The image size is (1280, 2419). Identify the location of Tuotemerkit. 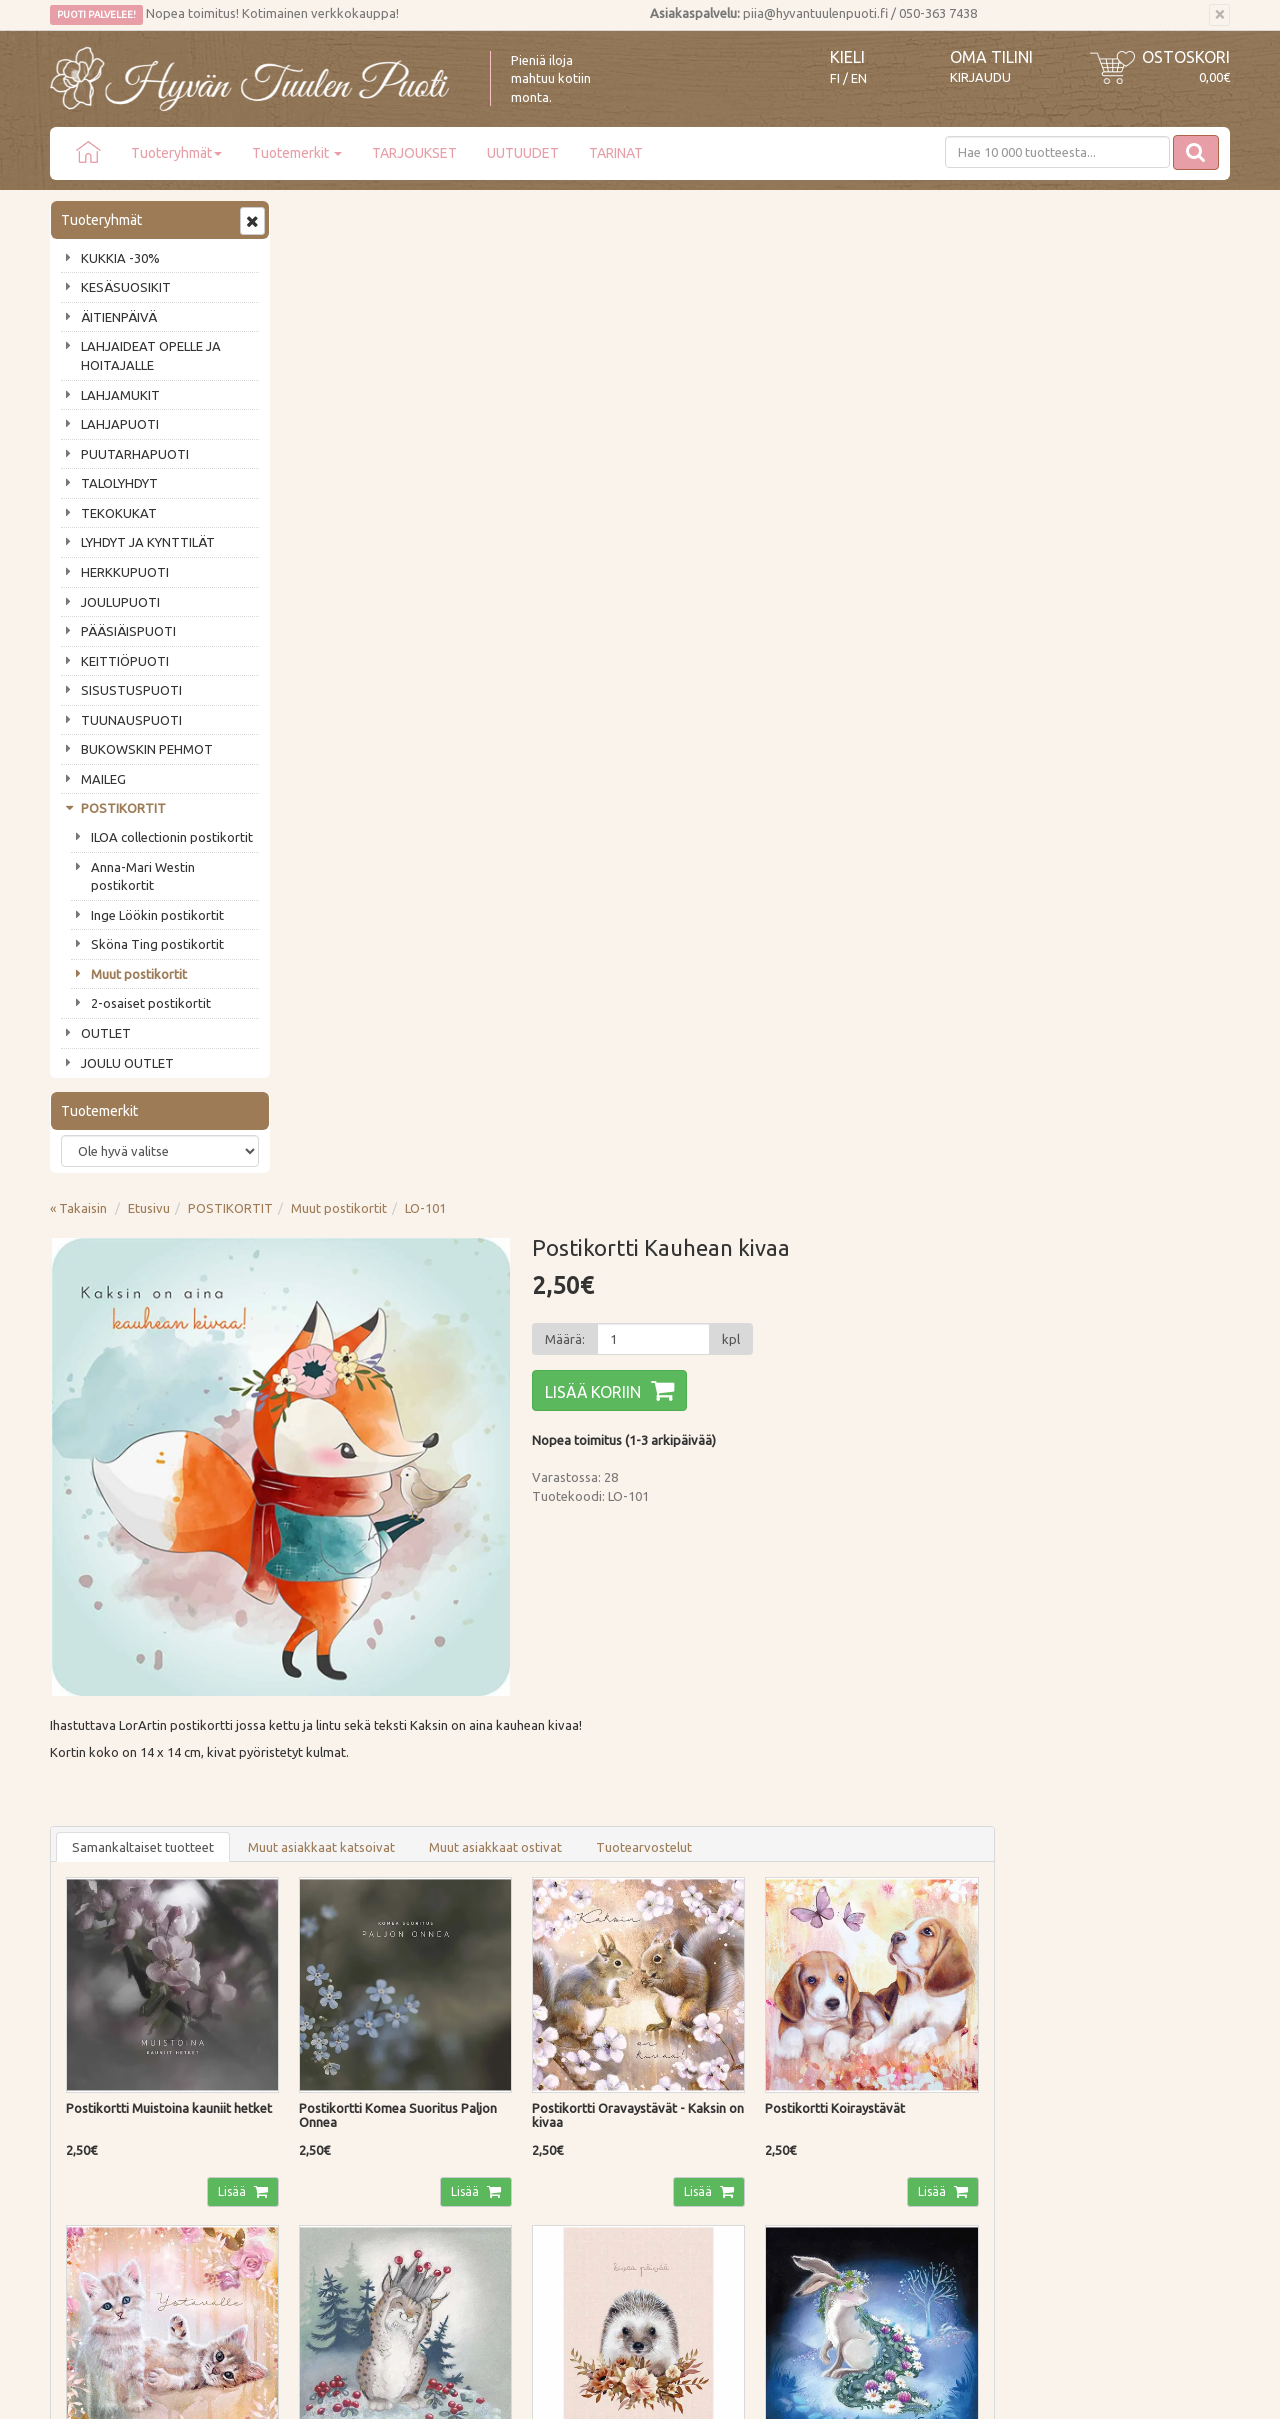
(297, 153).